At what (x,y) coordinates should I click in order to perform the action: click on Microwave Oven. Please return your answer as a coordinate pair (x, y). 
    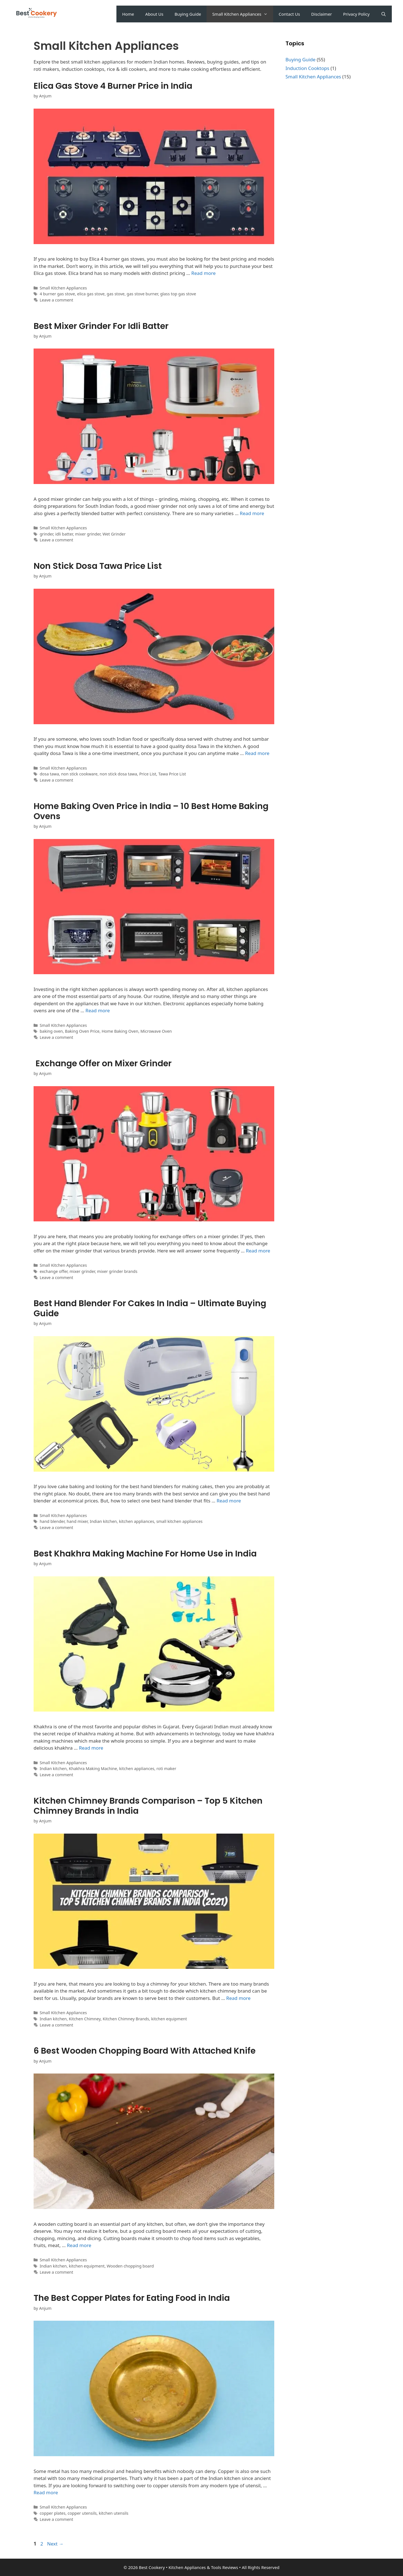
    Looking at the image, I should click on (156, 1031).